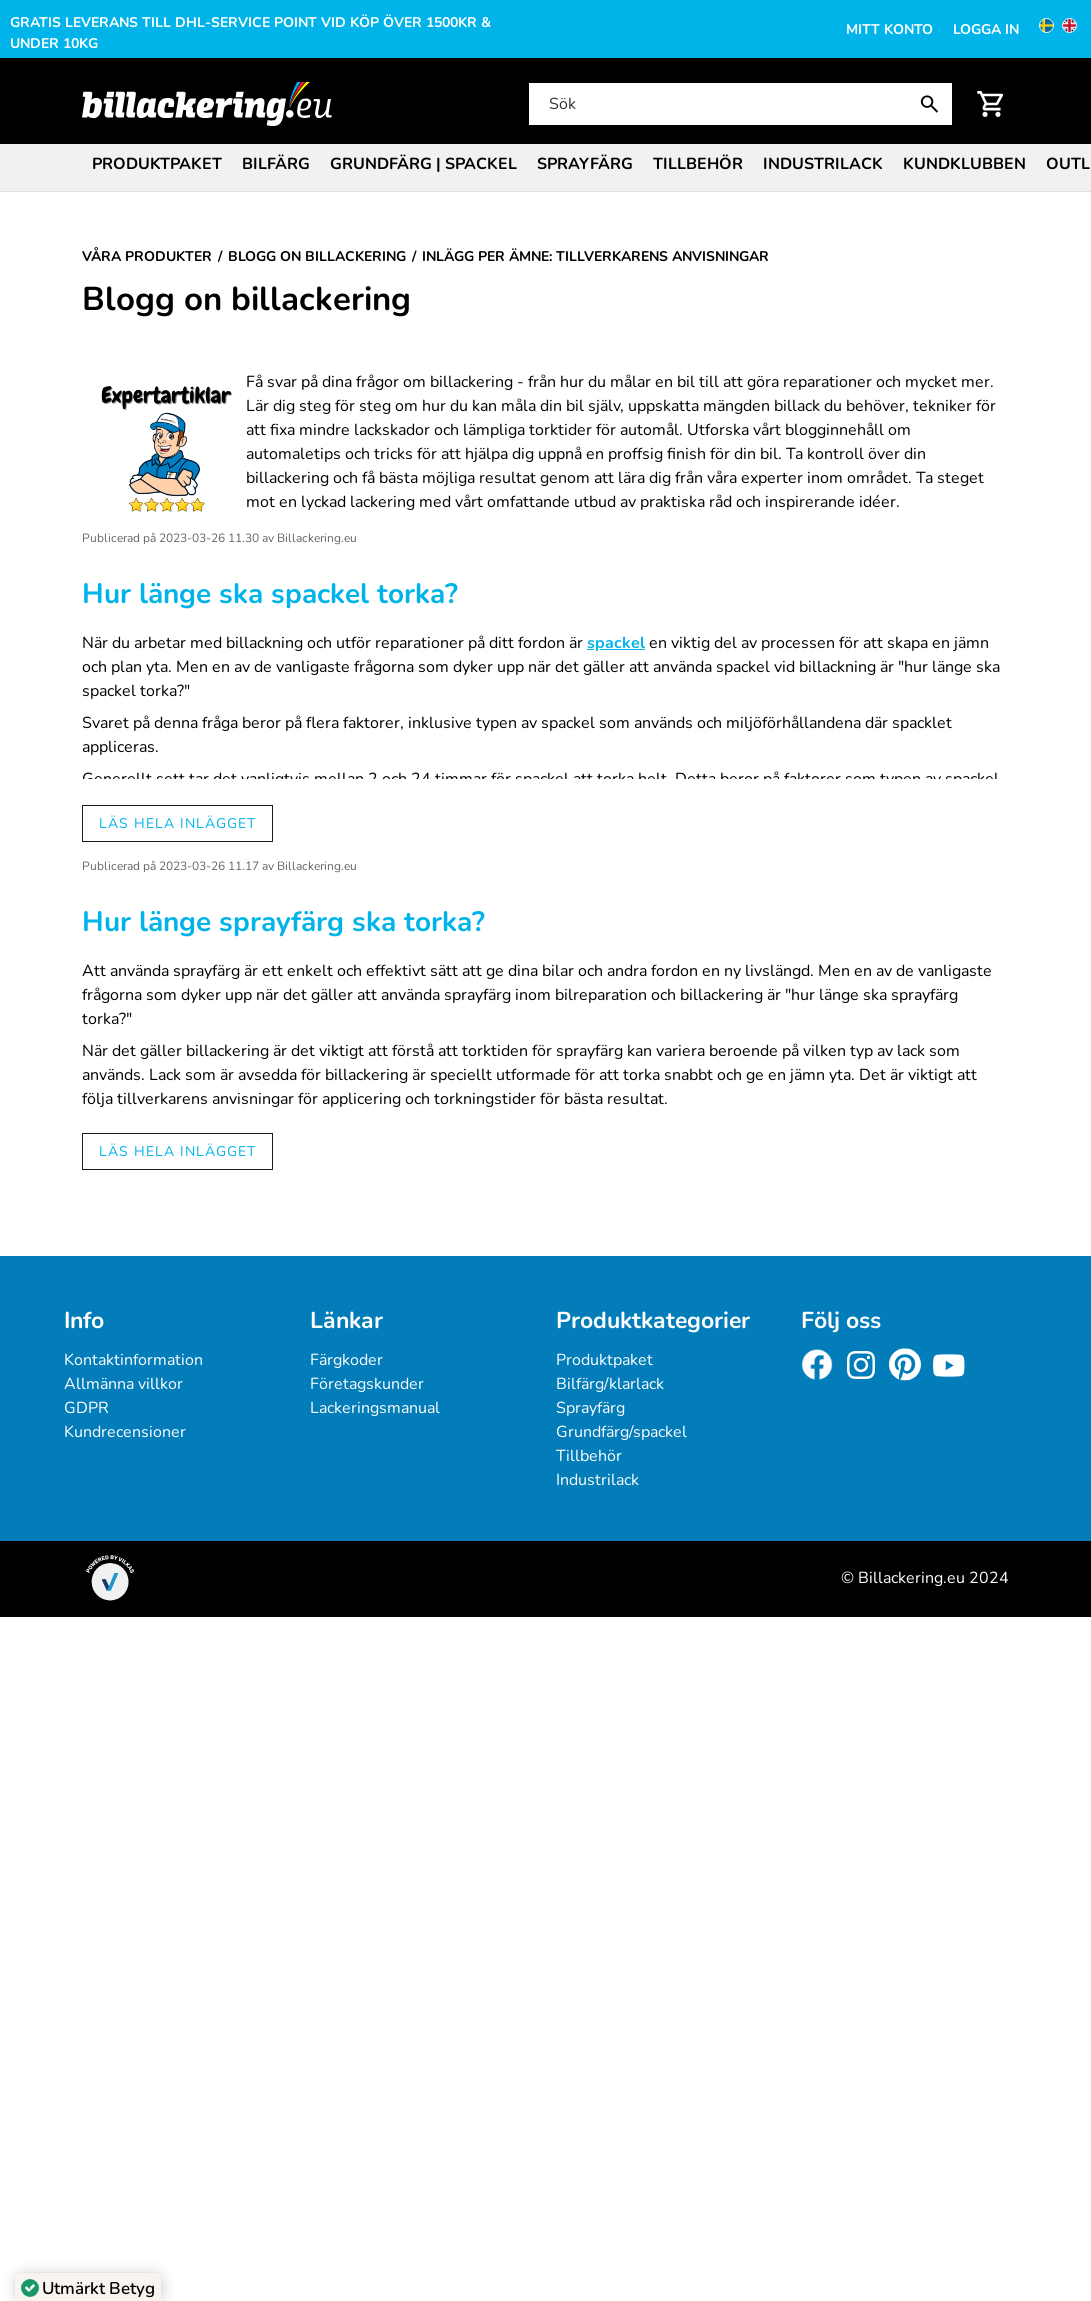 This screenshot has height=2301, width=1091. Describe the element at coordinates (375, 1408) in the screenshot. I see `Lackeringsmanual` at that location.